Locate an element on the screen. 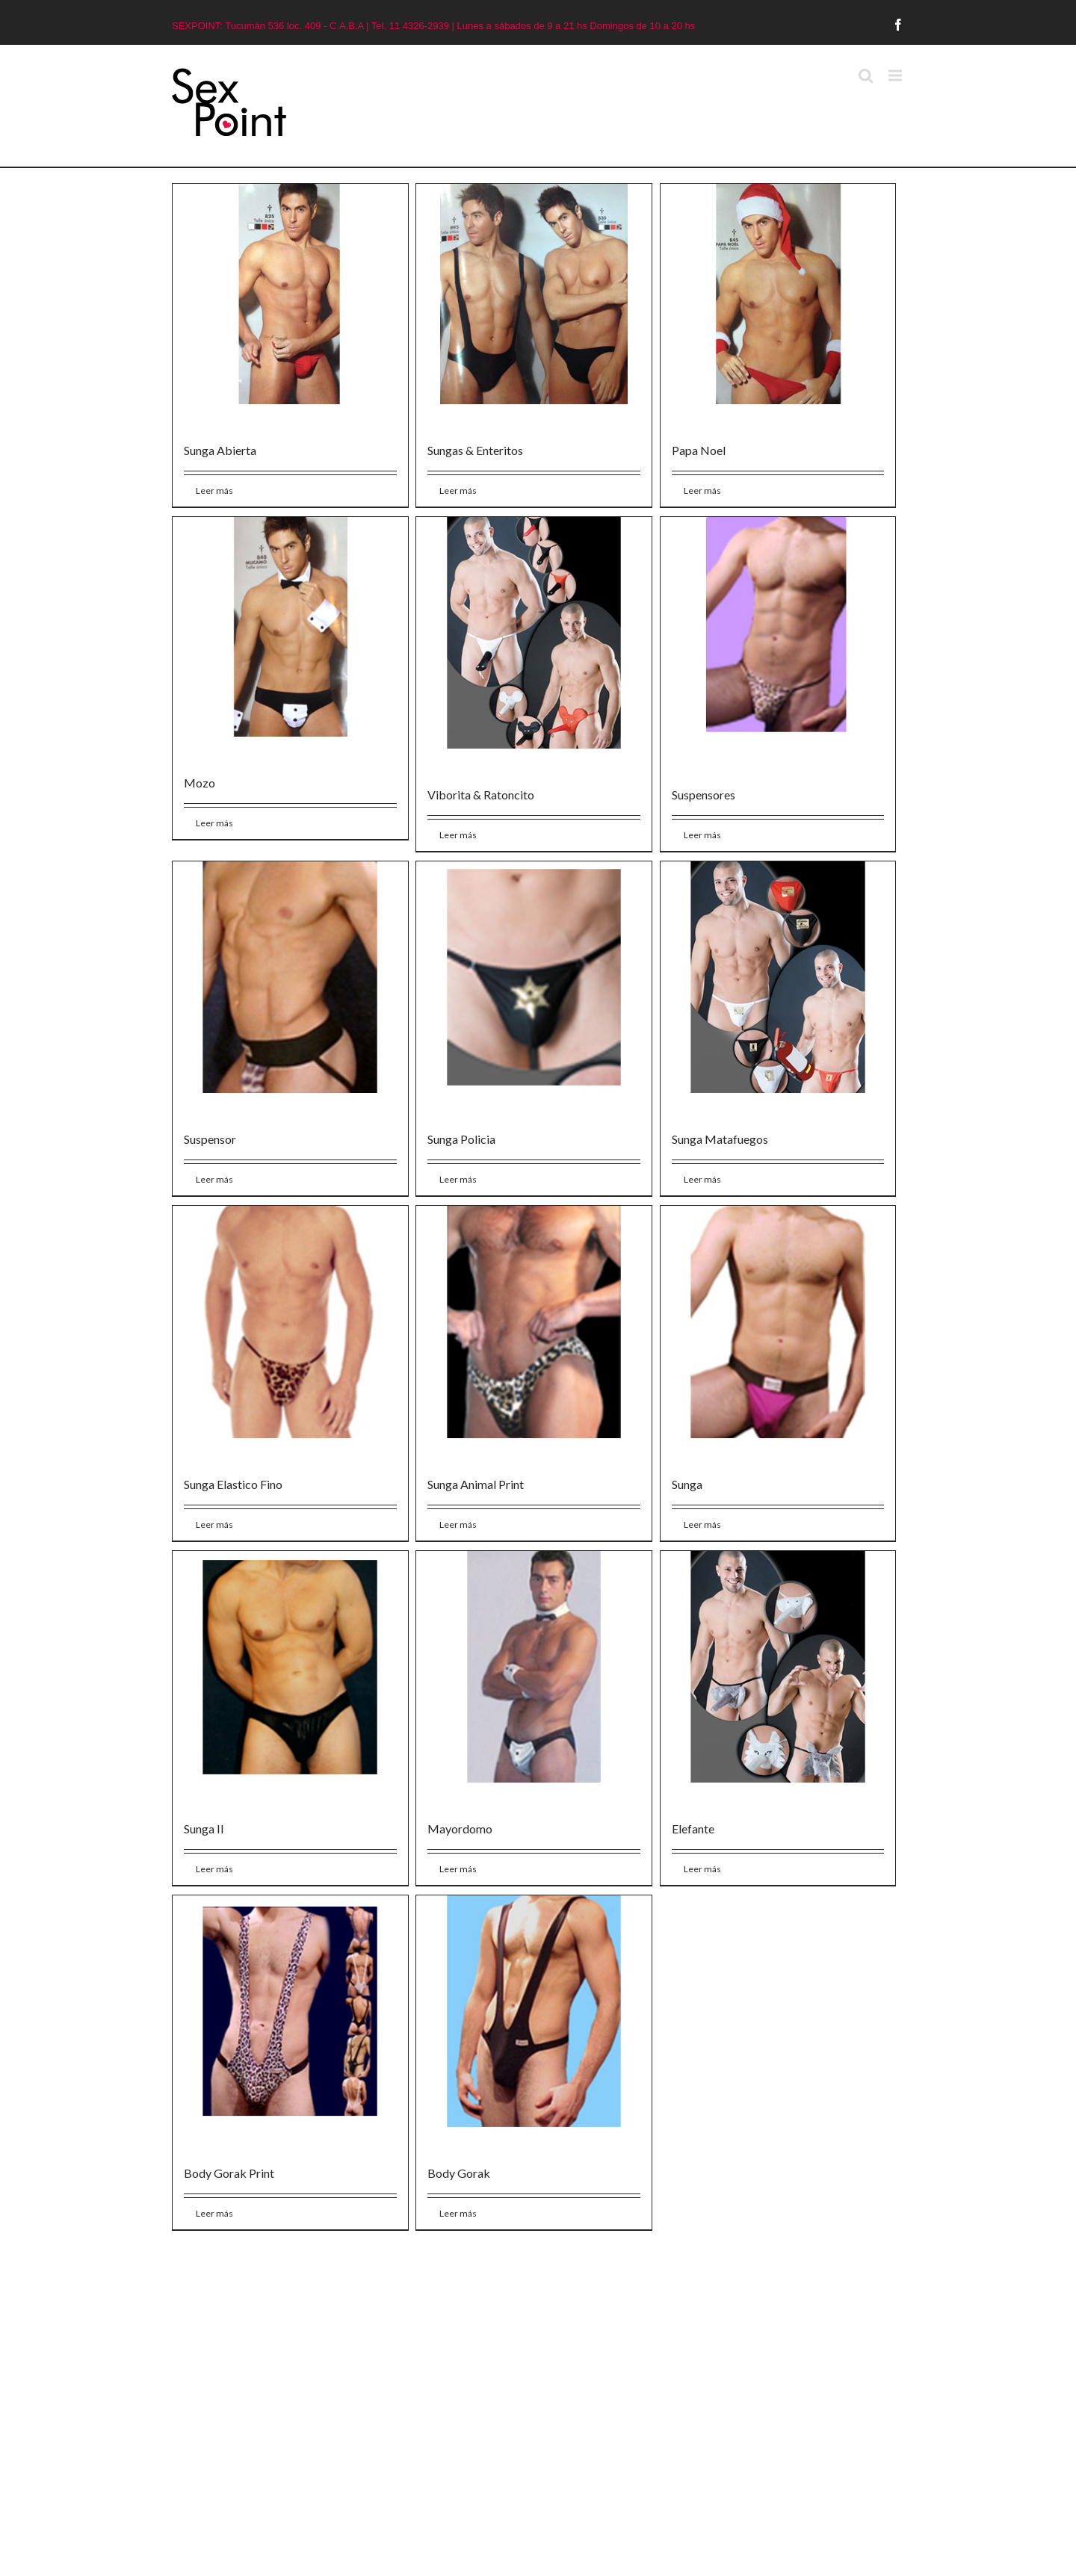 This screenshot has width=1076, height=2576. Body Gorak Print is located at coordinates (229, 2173).